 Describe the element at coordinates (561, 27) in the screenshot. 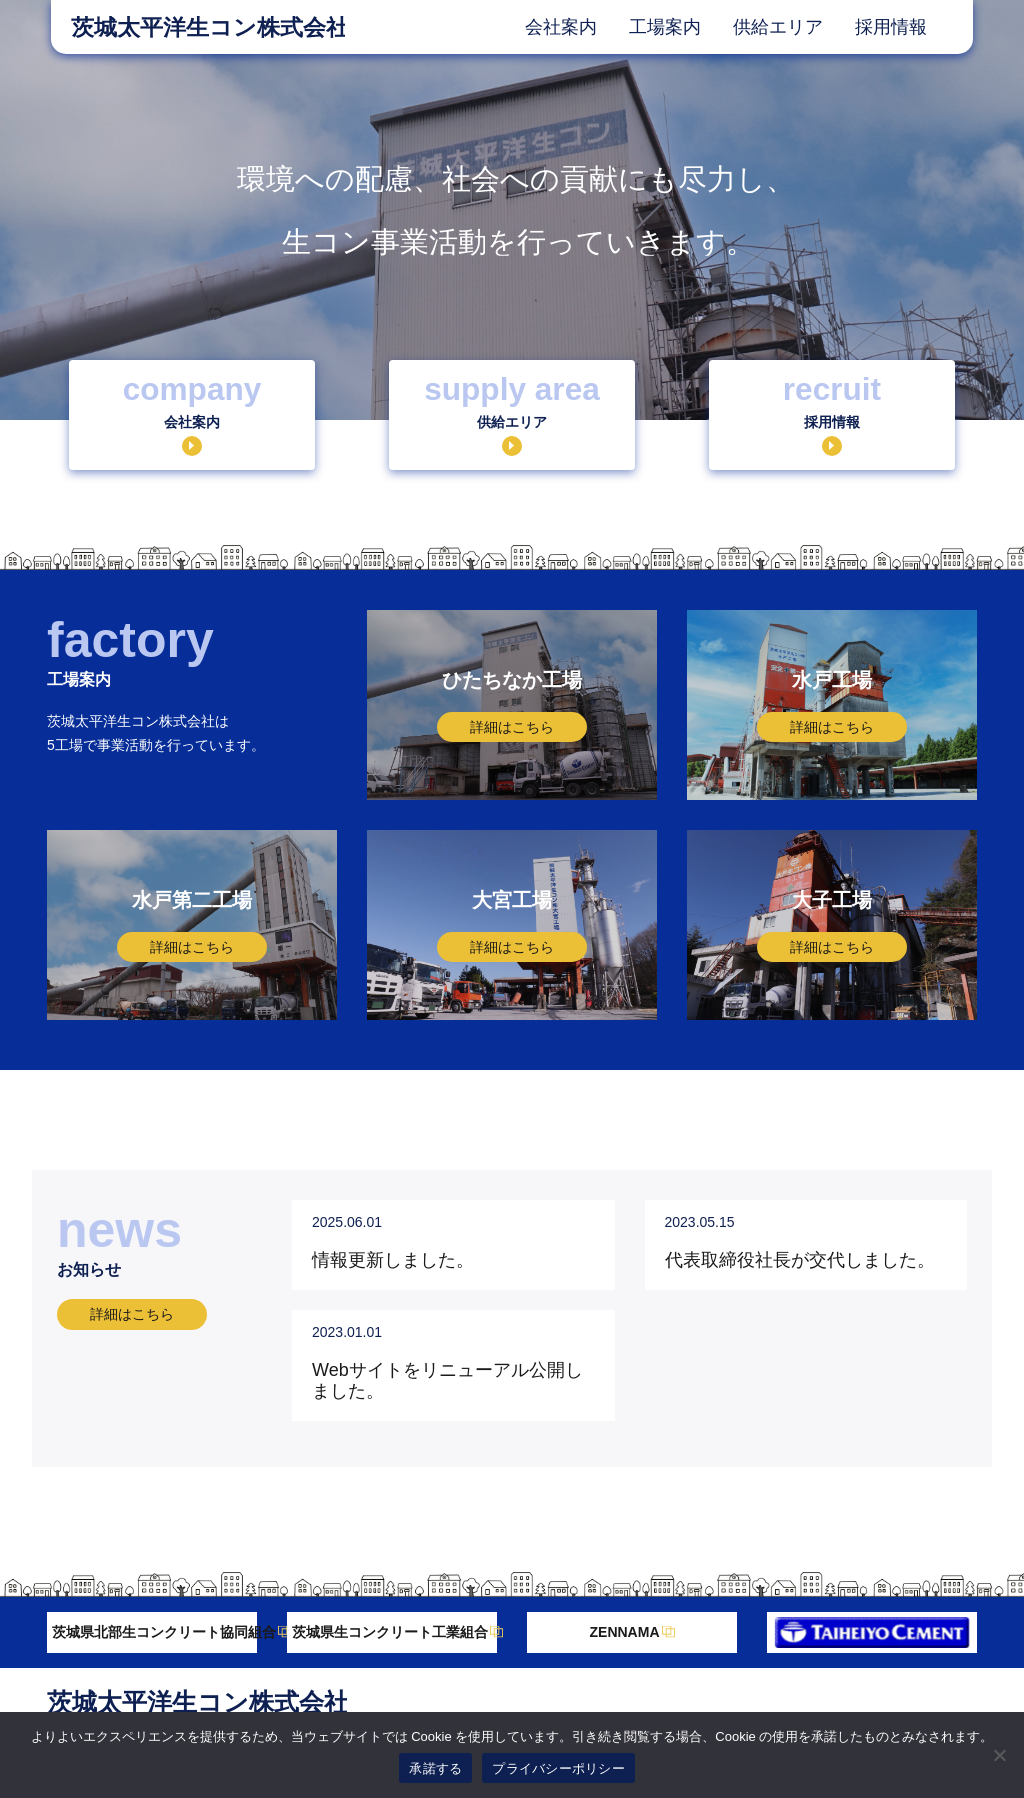

I see `会社案内` at that location.